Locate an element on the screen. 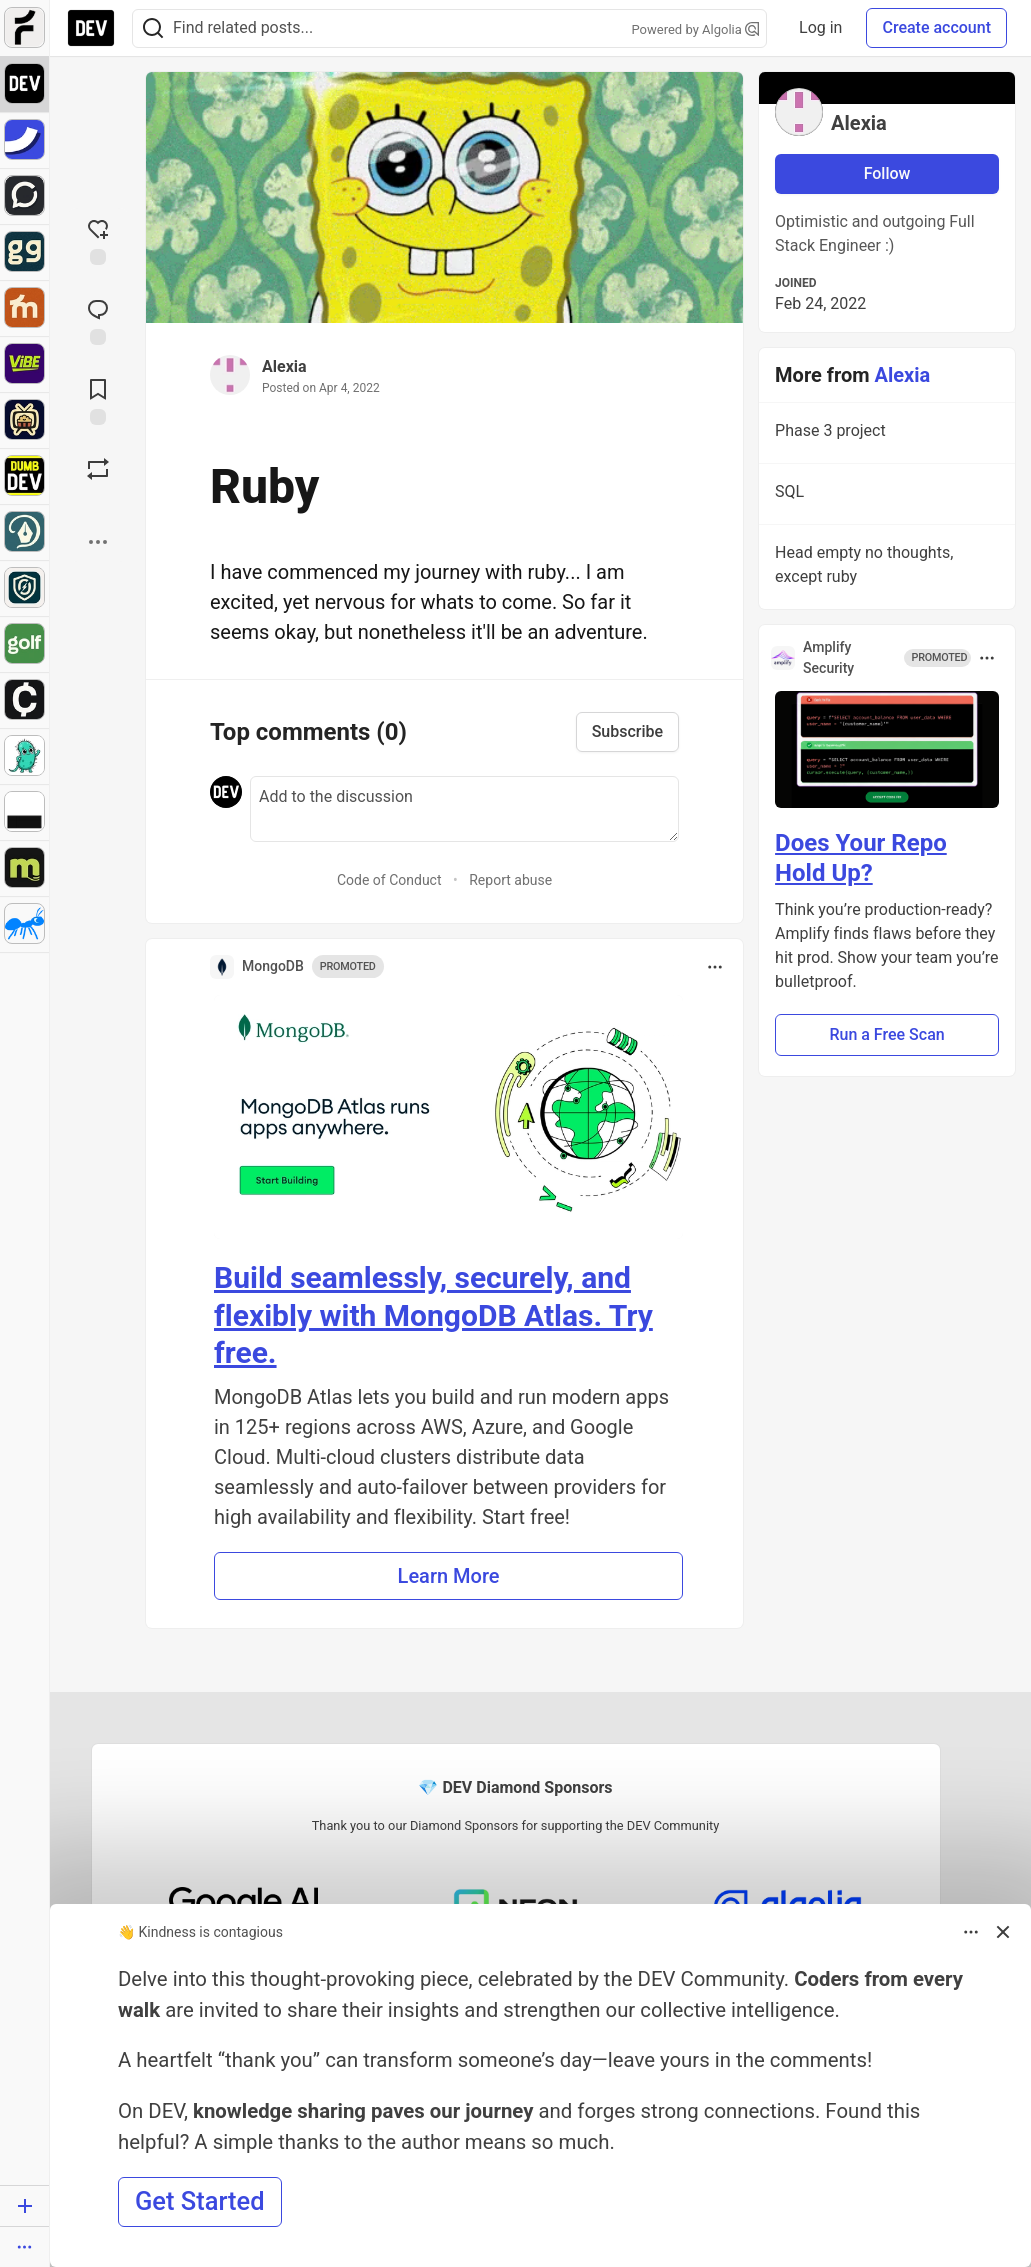 The image size is (1031, 2267). Phase 3 project is located at coordinates (885, 434).